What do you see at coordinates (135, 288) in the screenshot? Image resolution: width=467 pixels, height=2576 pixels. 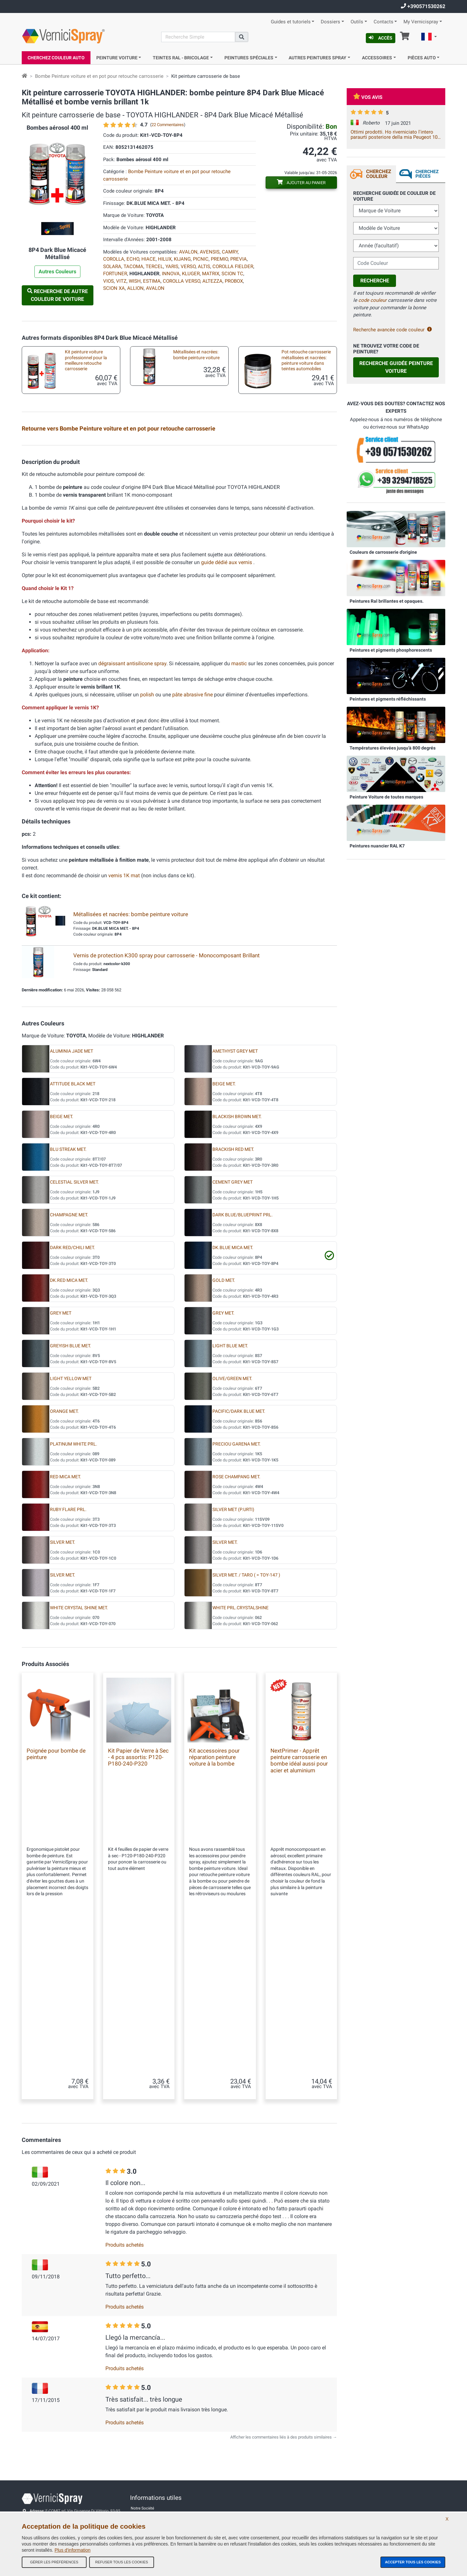 I see `ALLION` at bounding box center [135, 288].